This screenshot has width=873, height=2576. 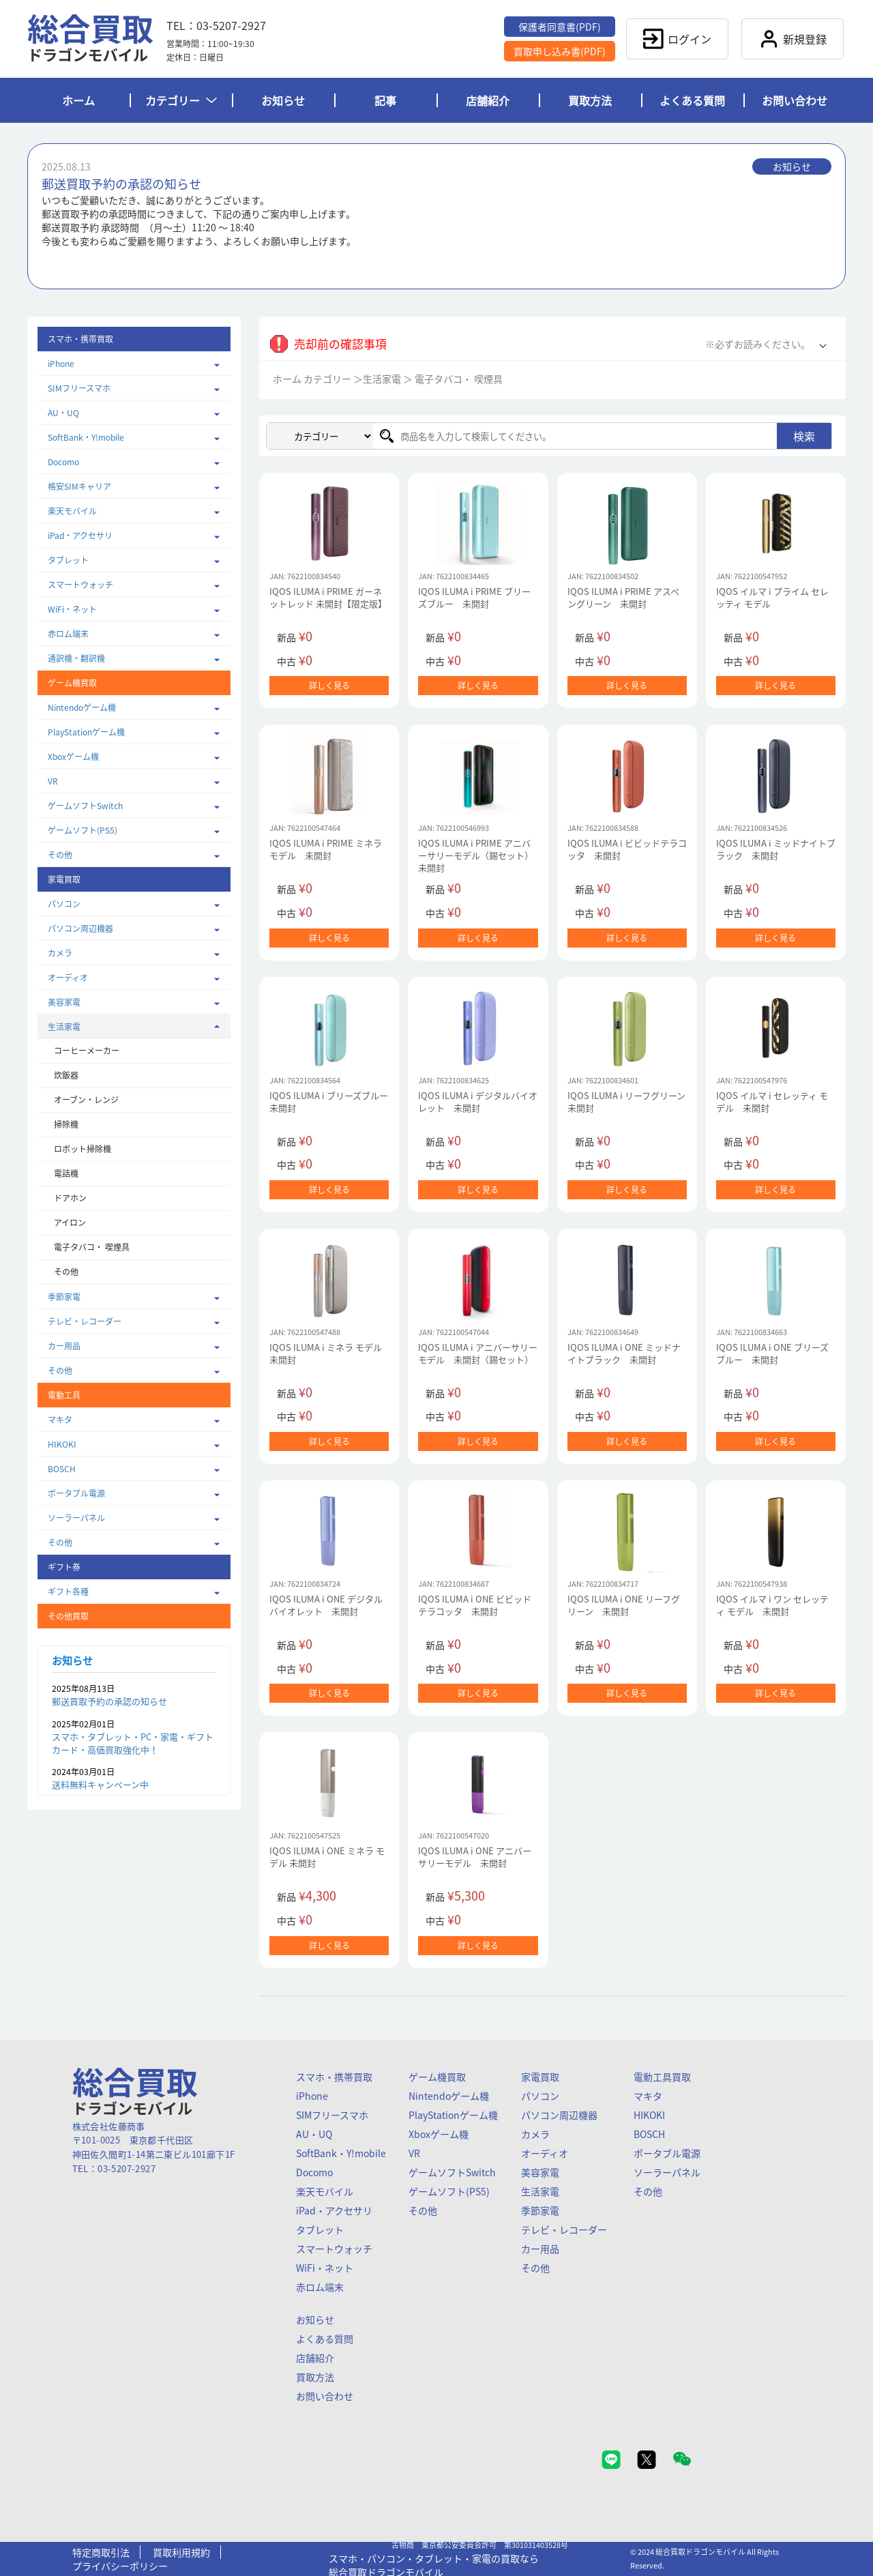 I want to click on オーブン・レンジ, so click(x=86, y=1100).